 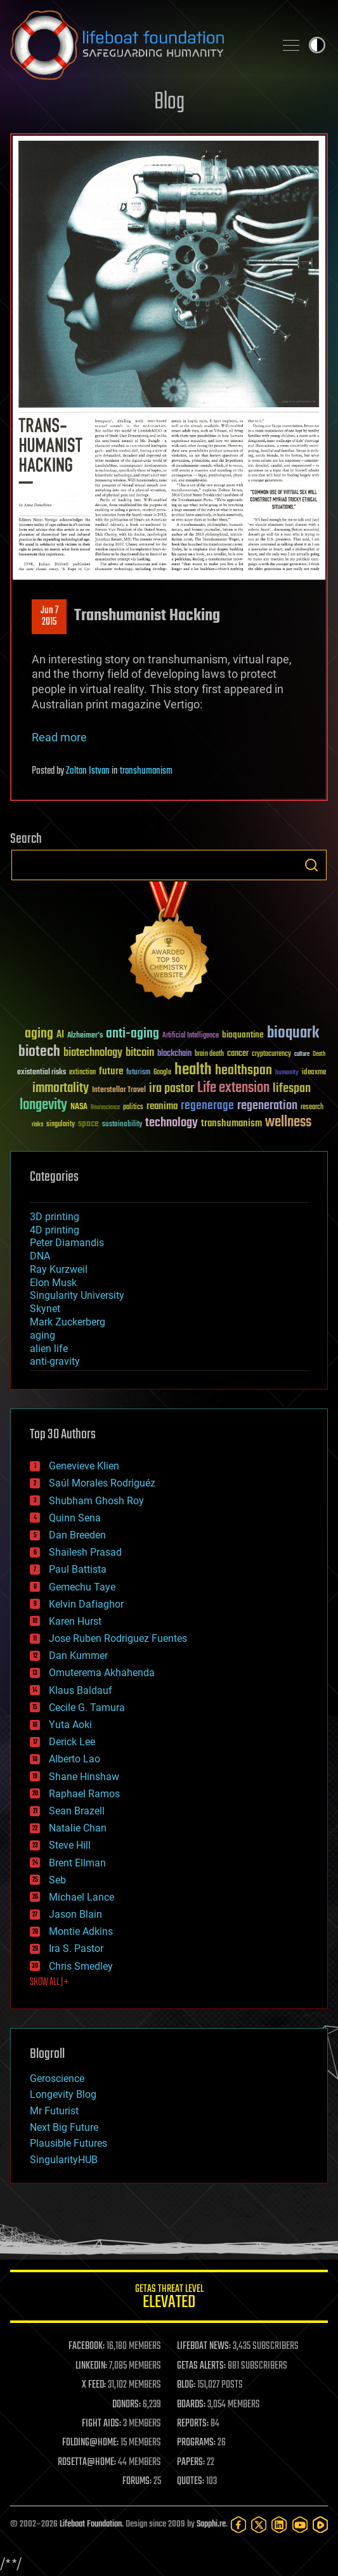 I want to click on FORUMS:, so click(x=137, y=2481).